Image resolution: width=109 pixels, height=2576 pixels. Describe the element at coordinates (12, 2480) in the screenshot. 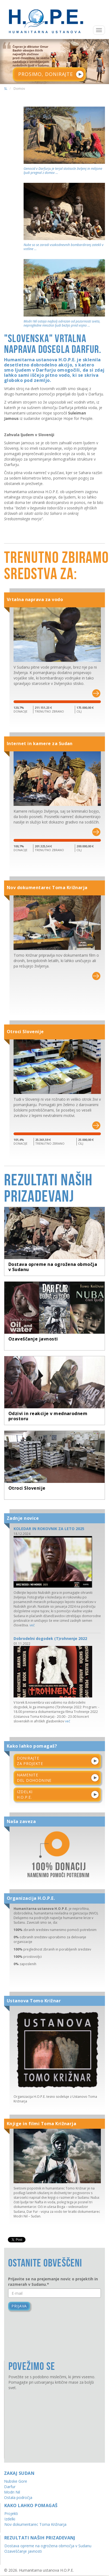

I see `Modri Nil` at that location.